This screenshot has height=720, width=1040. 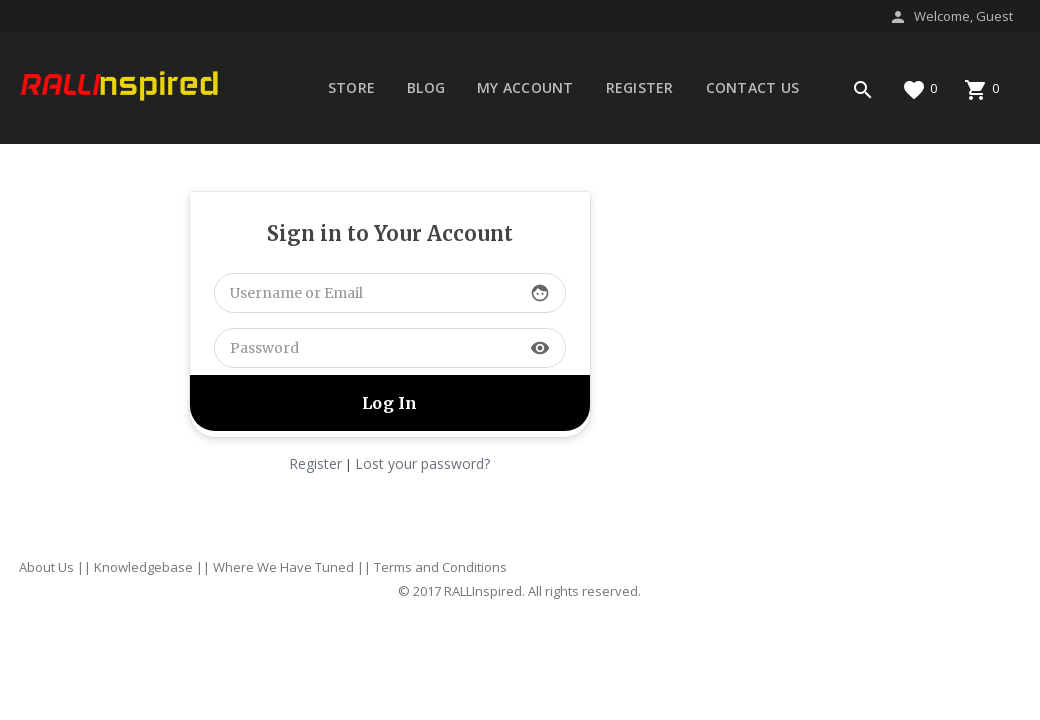 What do you see at coordinates (351, 87) in the screenshot?
I see `Store` at bounding box center [351, 87].